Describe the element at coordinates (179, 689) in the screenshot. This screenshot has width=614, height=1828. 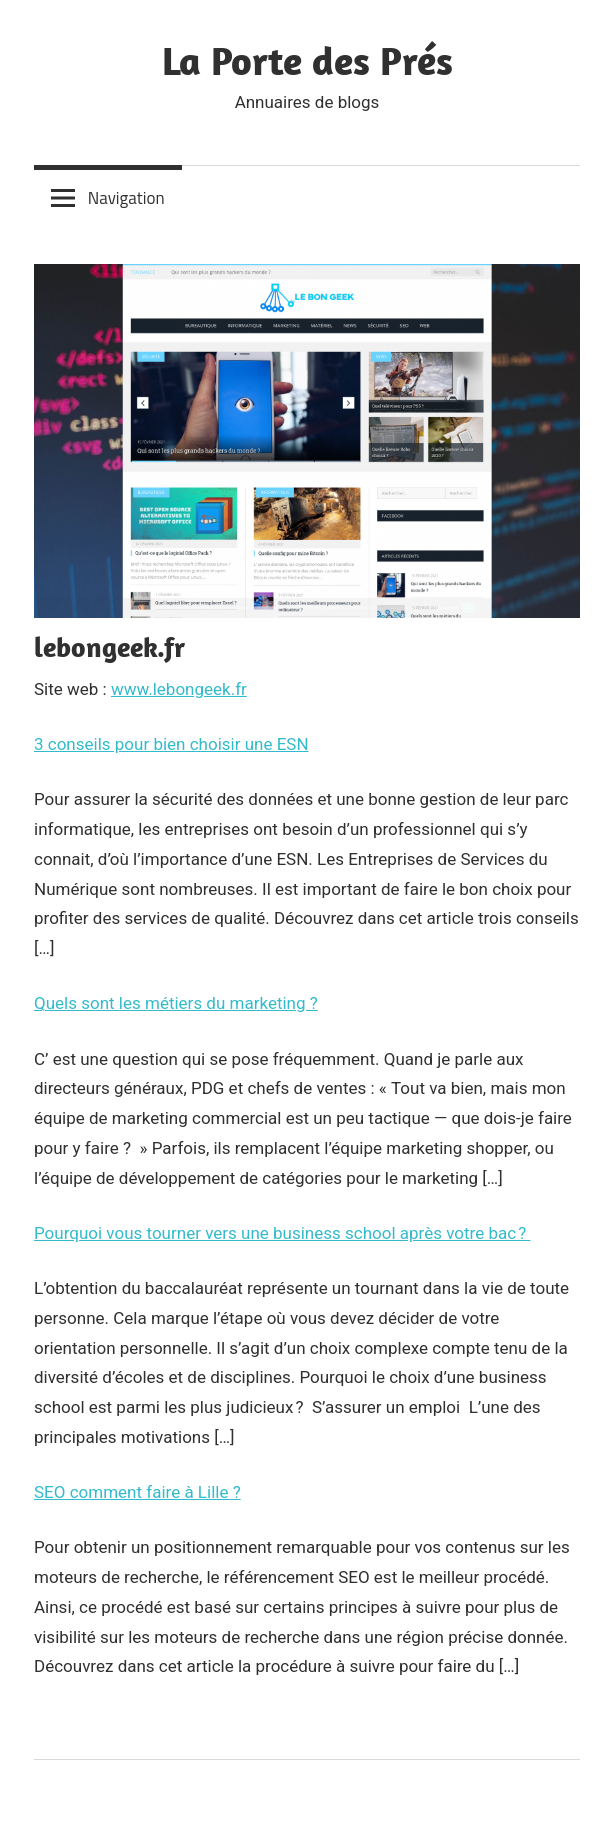
I see `www.lebongeek.fr` at that location.